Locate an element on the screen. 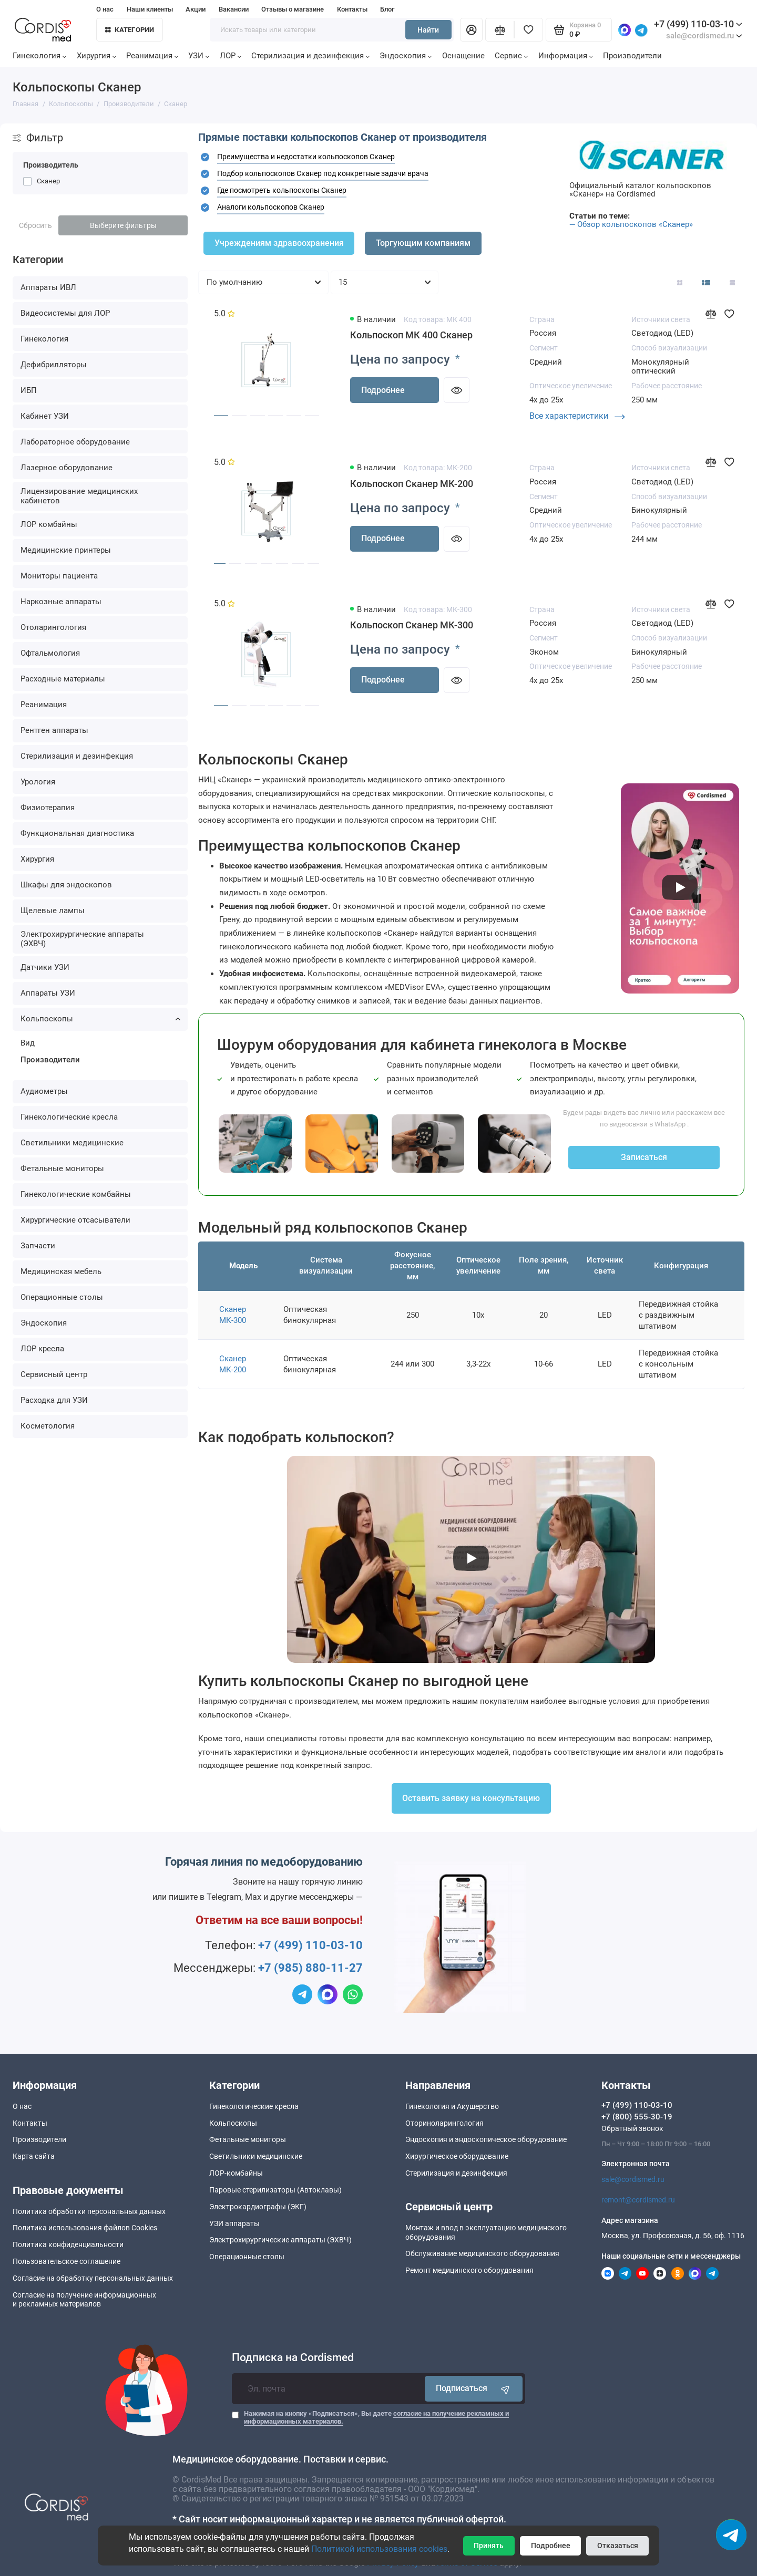  Политика конфиденциальности is located at coordinates (68, 2244).